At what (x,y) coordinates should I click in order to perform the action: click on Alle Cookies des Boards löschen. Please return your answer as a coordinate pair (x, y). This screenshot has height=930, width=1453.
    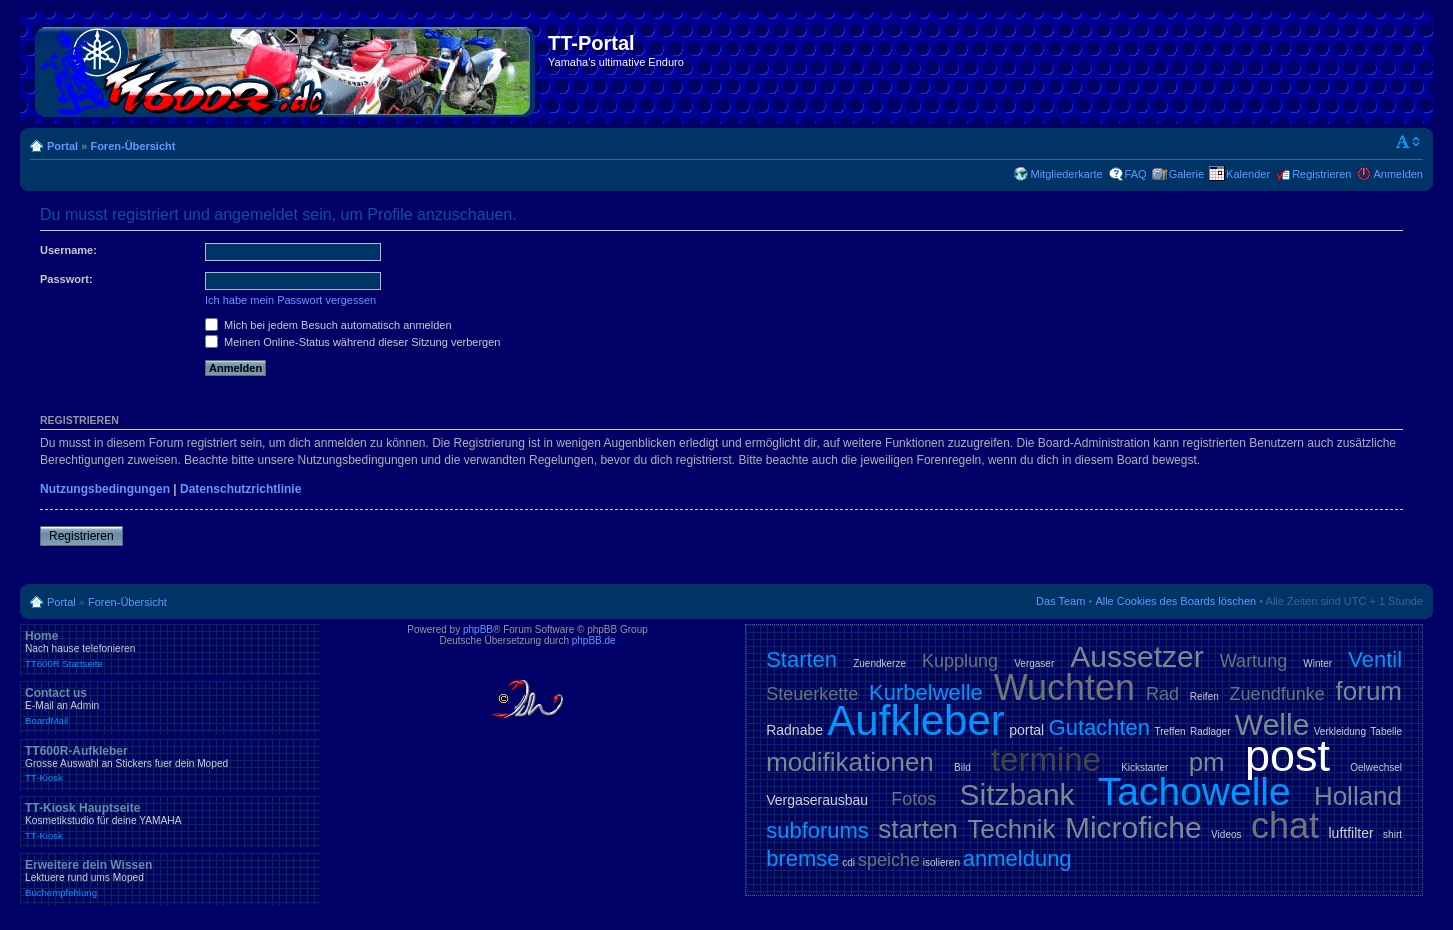
    Looking at the image, I should click on (1175, 601).